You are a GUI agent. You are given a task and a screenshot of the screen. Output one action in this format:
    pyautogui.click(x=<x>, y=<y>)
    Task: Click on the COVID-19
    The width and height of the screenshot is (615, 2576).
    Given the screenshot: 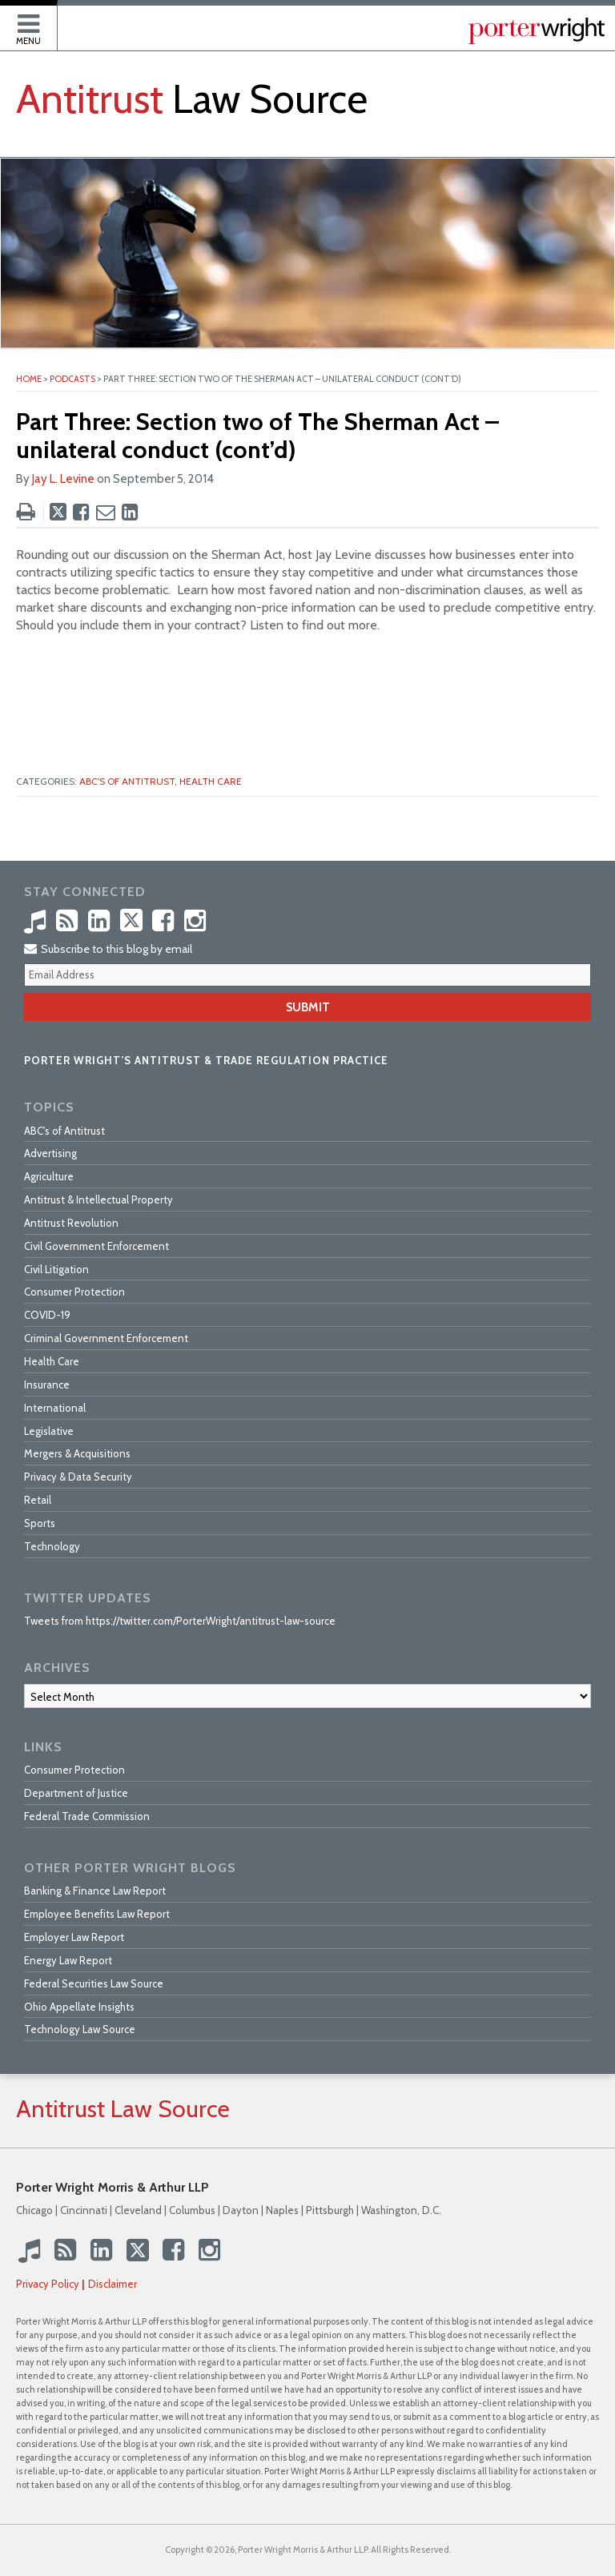 What is the action you would take?
    pyautogui.click(x=47, y=1314)
    